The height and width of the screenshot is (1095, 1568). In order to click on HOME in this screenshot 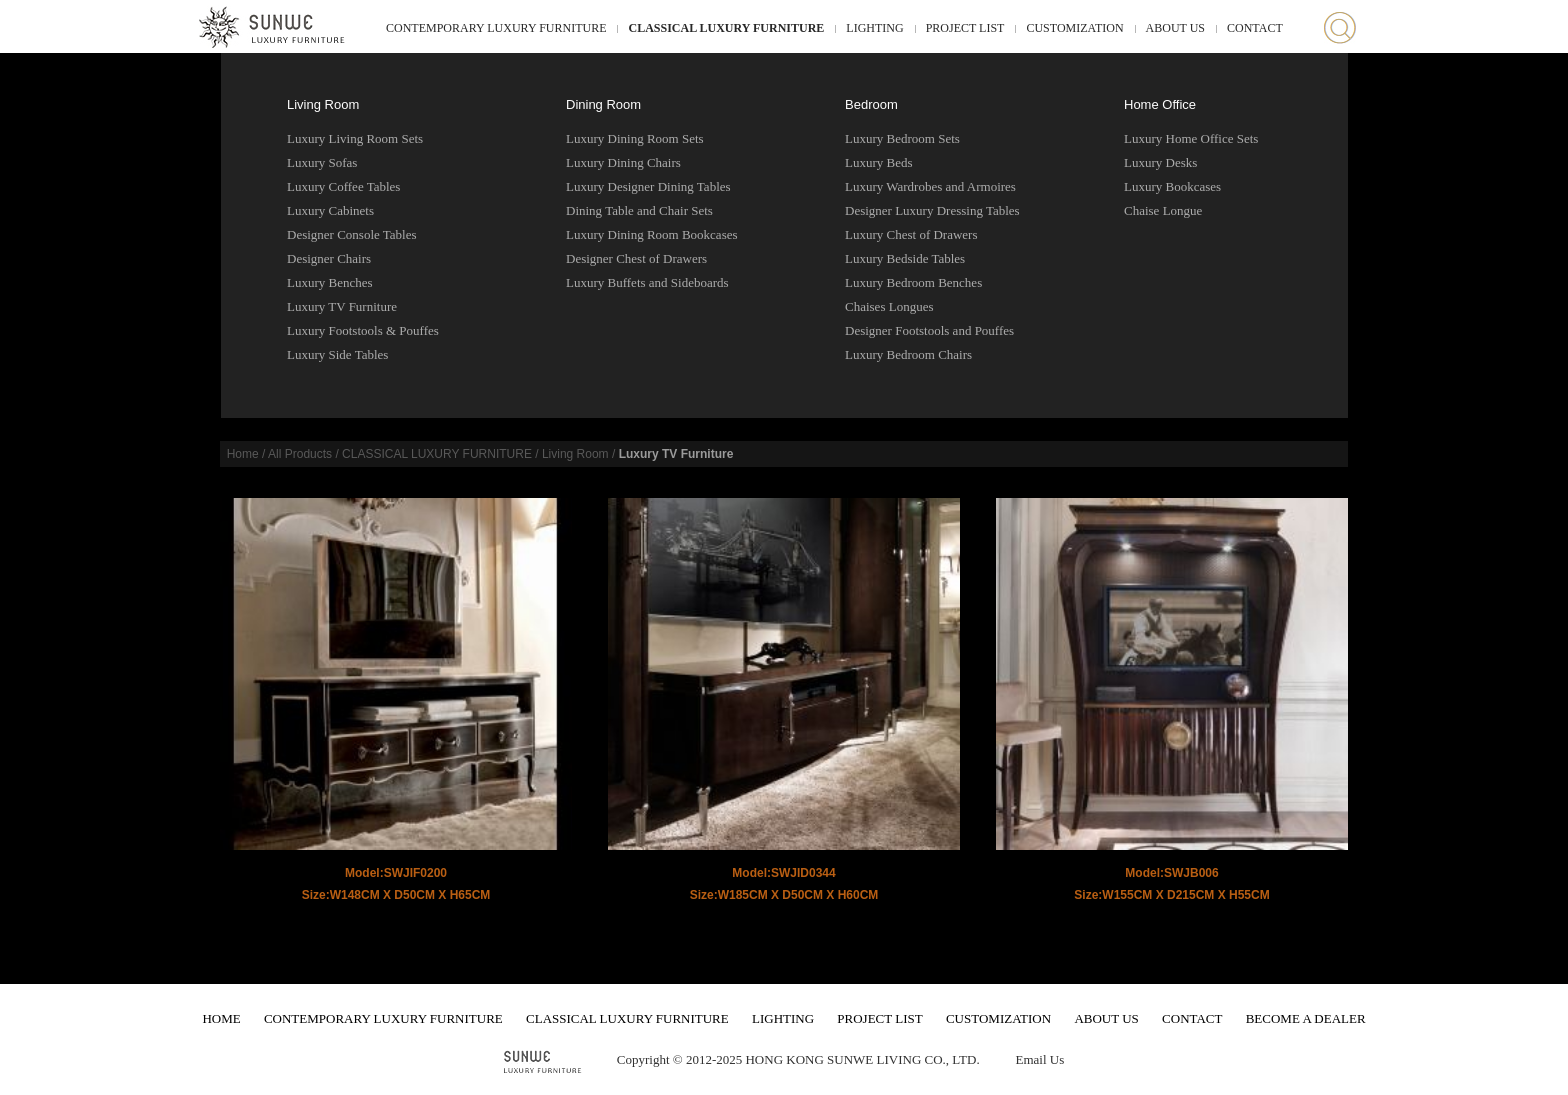, I will do `click(221, 1018)`.